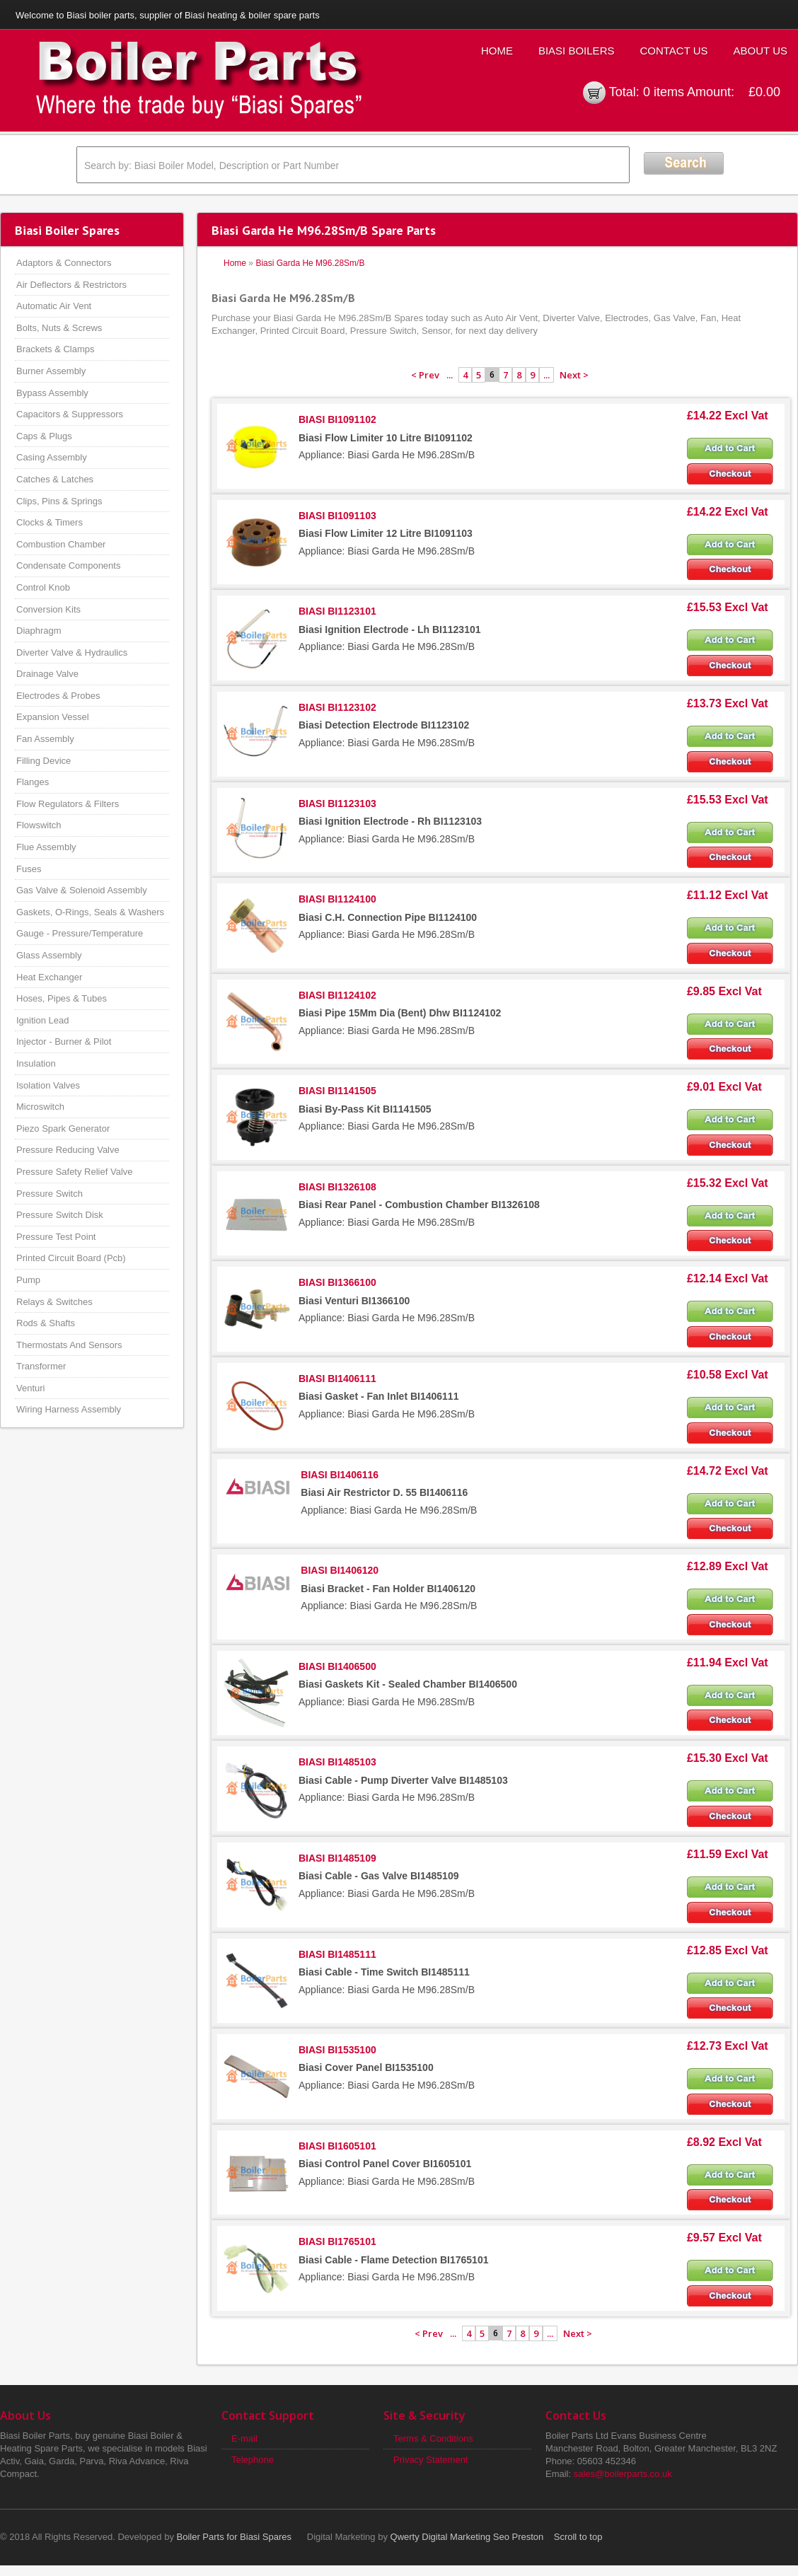  What do you see at coordinates (68, 565) in the screenshot?
I see `Condensate Components` at bounding box center [68, 565].